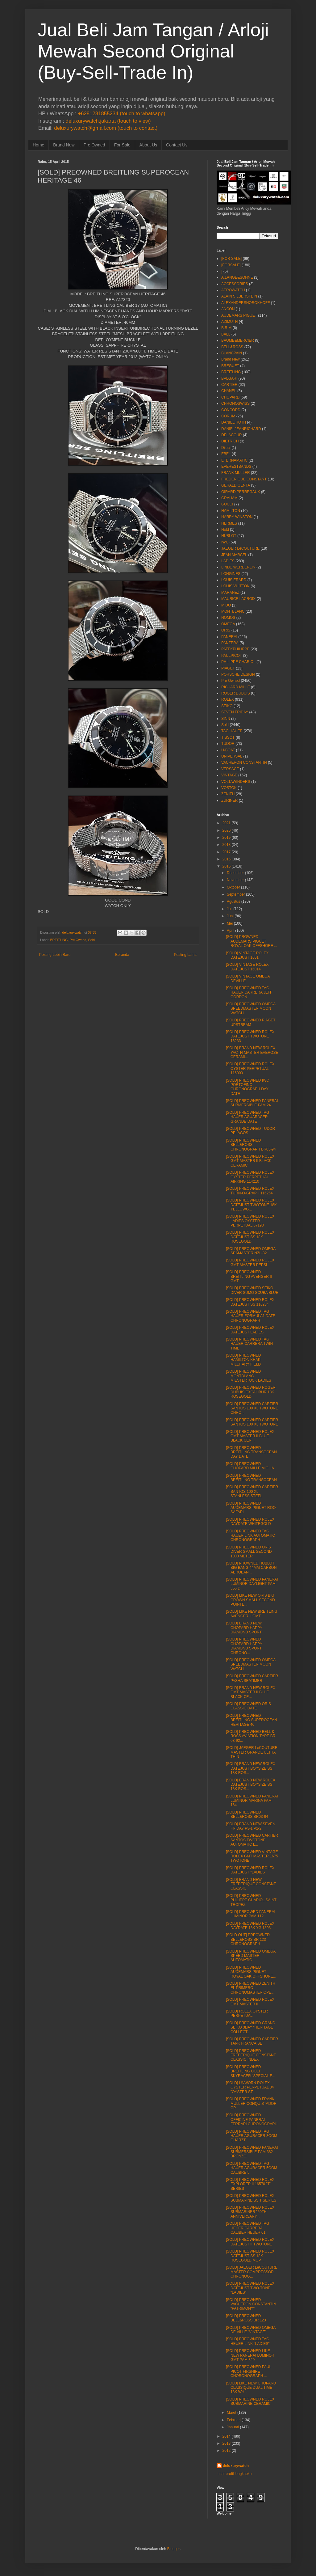 This screenshot has width=316, height=2576. Describe the element at coordinates (250, 1535) in the screenshot. I see `[SOLD] PREOWNED TAG HAUER LINK AUTOMATIC CHRONOGRAPH` at that location.